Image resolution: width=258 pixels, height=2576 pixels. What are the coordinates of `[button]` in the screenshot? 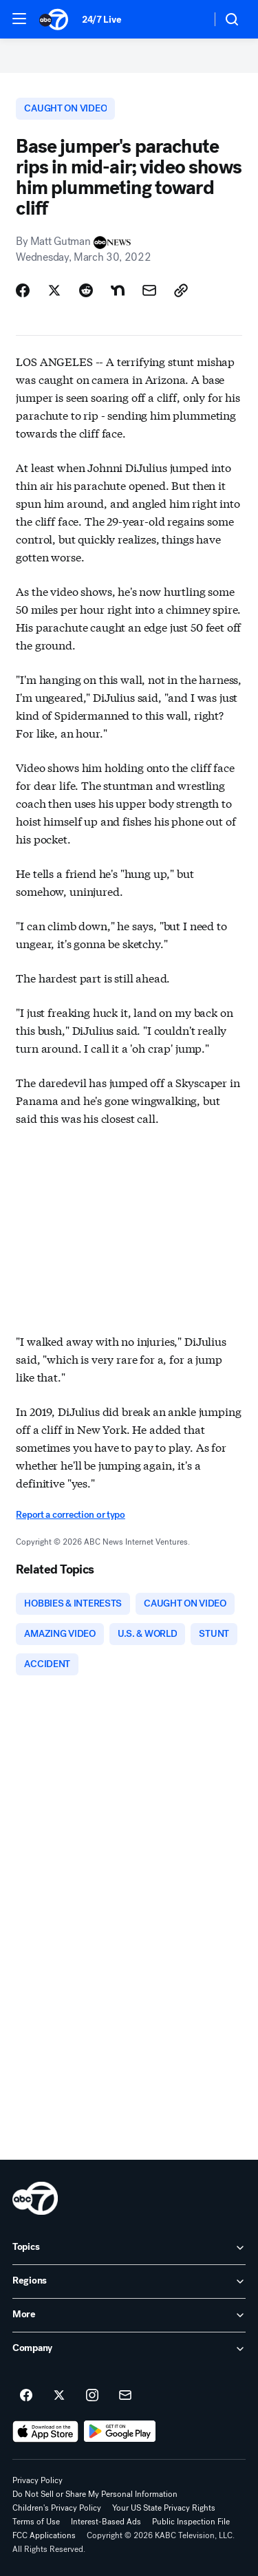 It's located at (19, 18).